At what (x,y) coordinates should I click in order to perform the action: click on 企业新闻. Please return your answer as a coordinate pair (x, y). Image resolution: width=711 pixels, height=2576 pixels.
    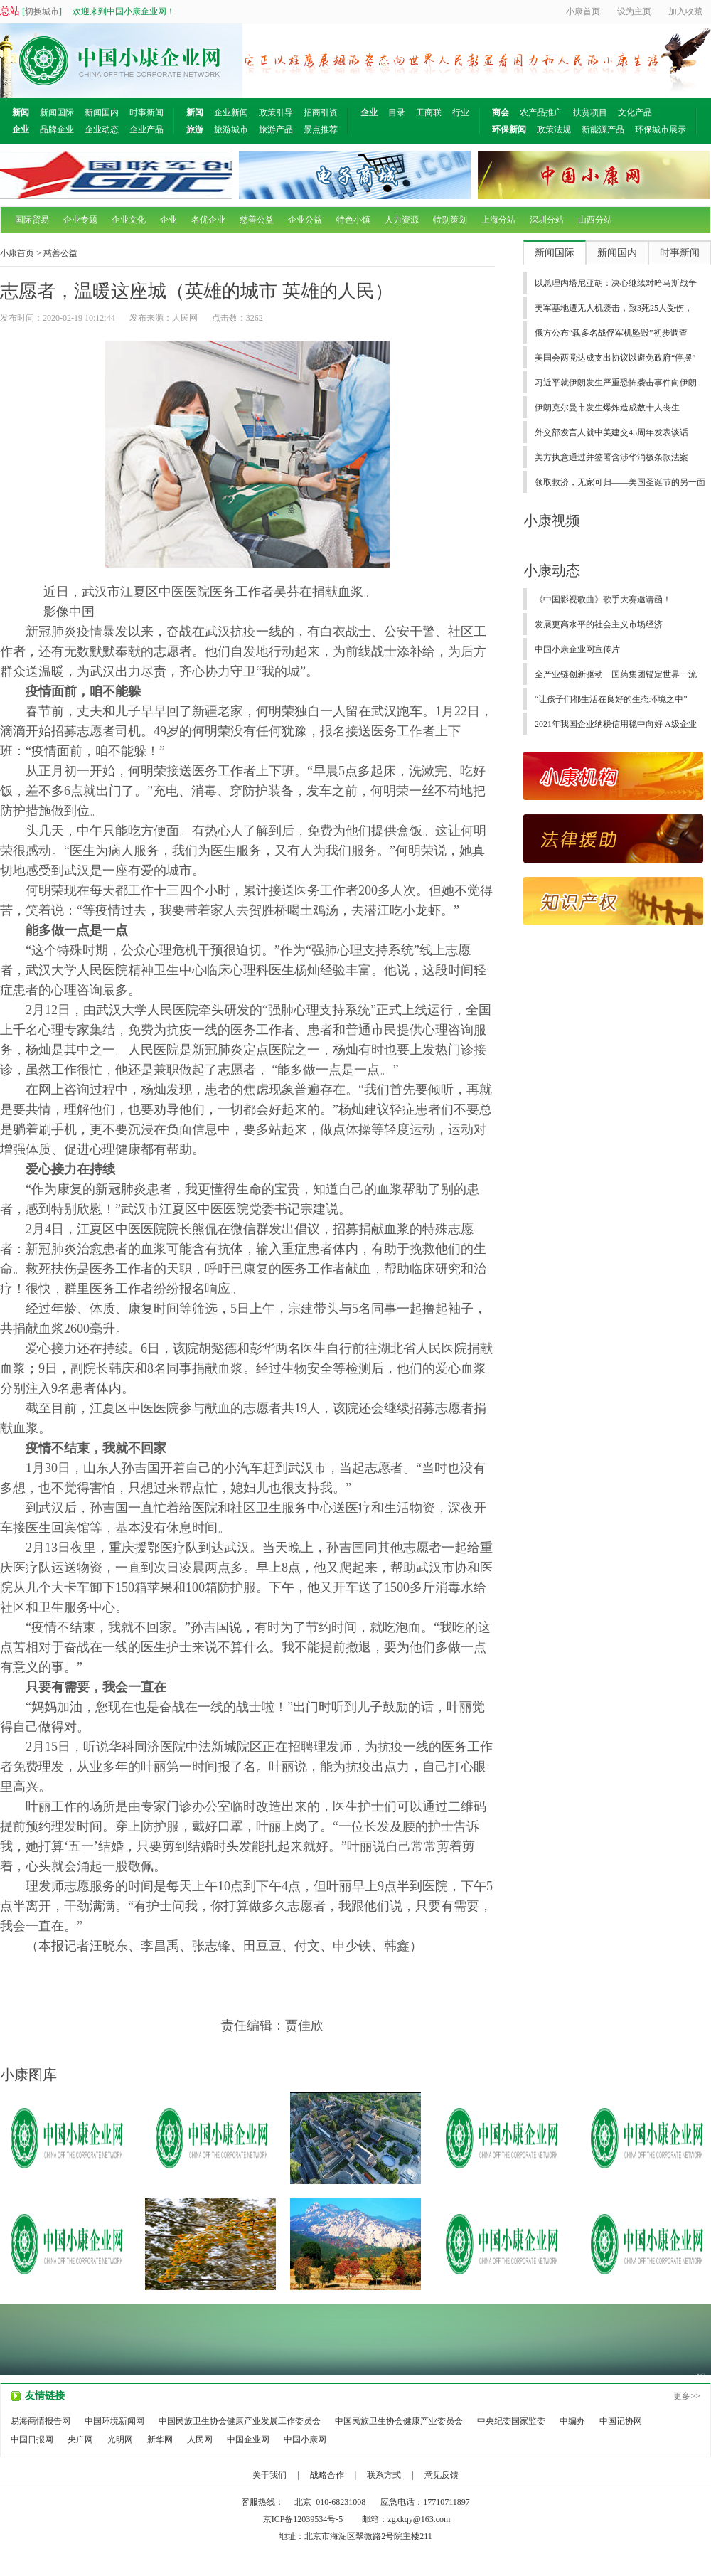
    Looking at the image, I should click on (231, 112).